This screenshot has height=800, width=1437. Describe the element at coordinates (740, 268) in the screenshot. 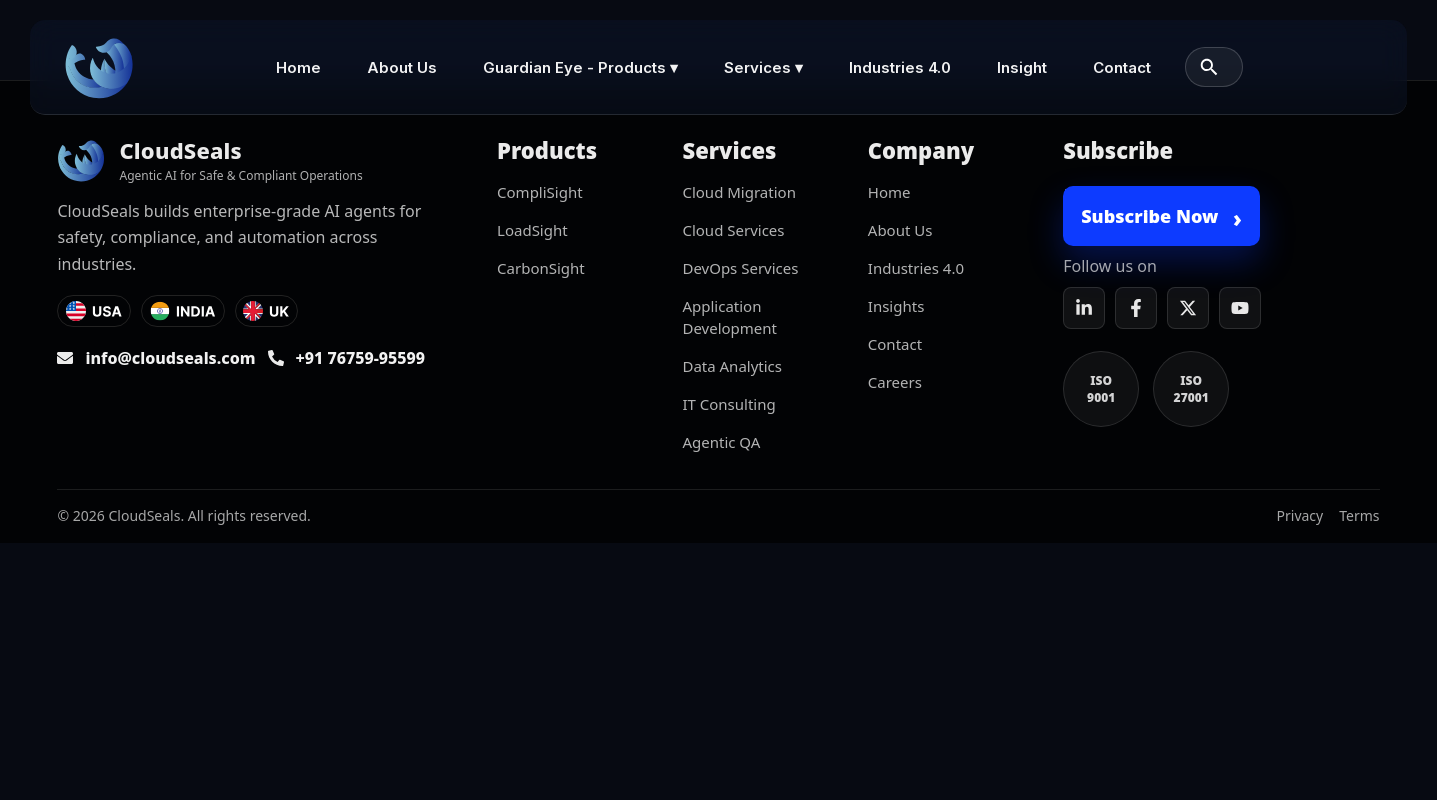

I see `DevOps Services` at that location.